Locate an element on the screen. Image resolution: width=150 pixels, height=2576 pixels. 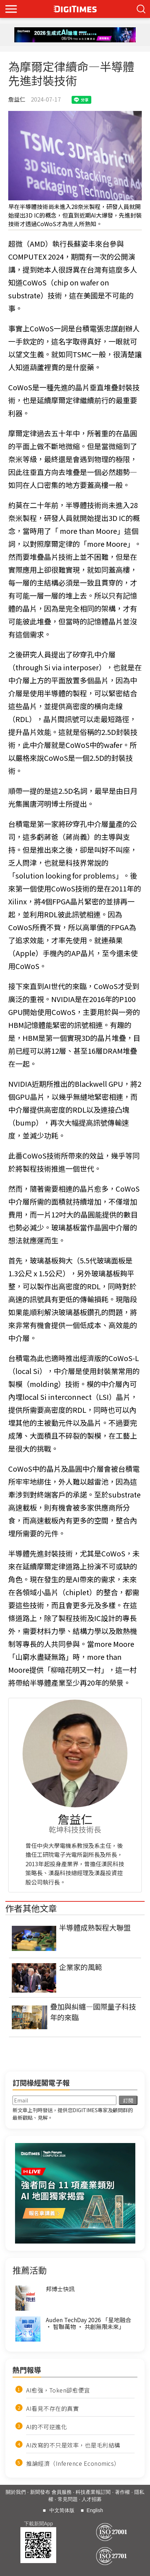
中文简体版 is located at coordinates (61, 2510).